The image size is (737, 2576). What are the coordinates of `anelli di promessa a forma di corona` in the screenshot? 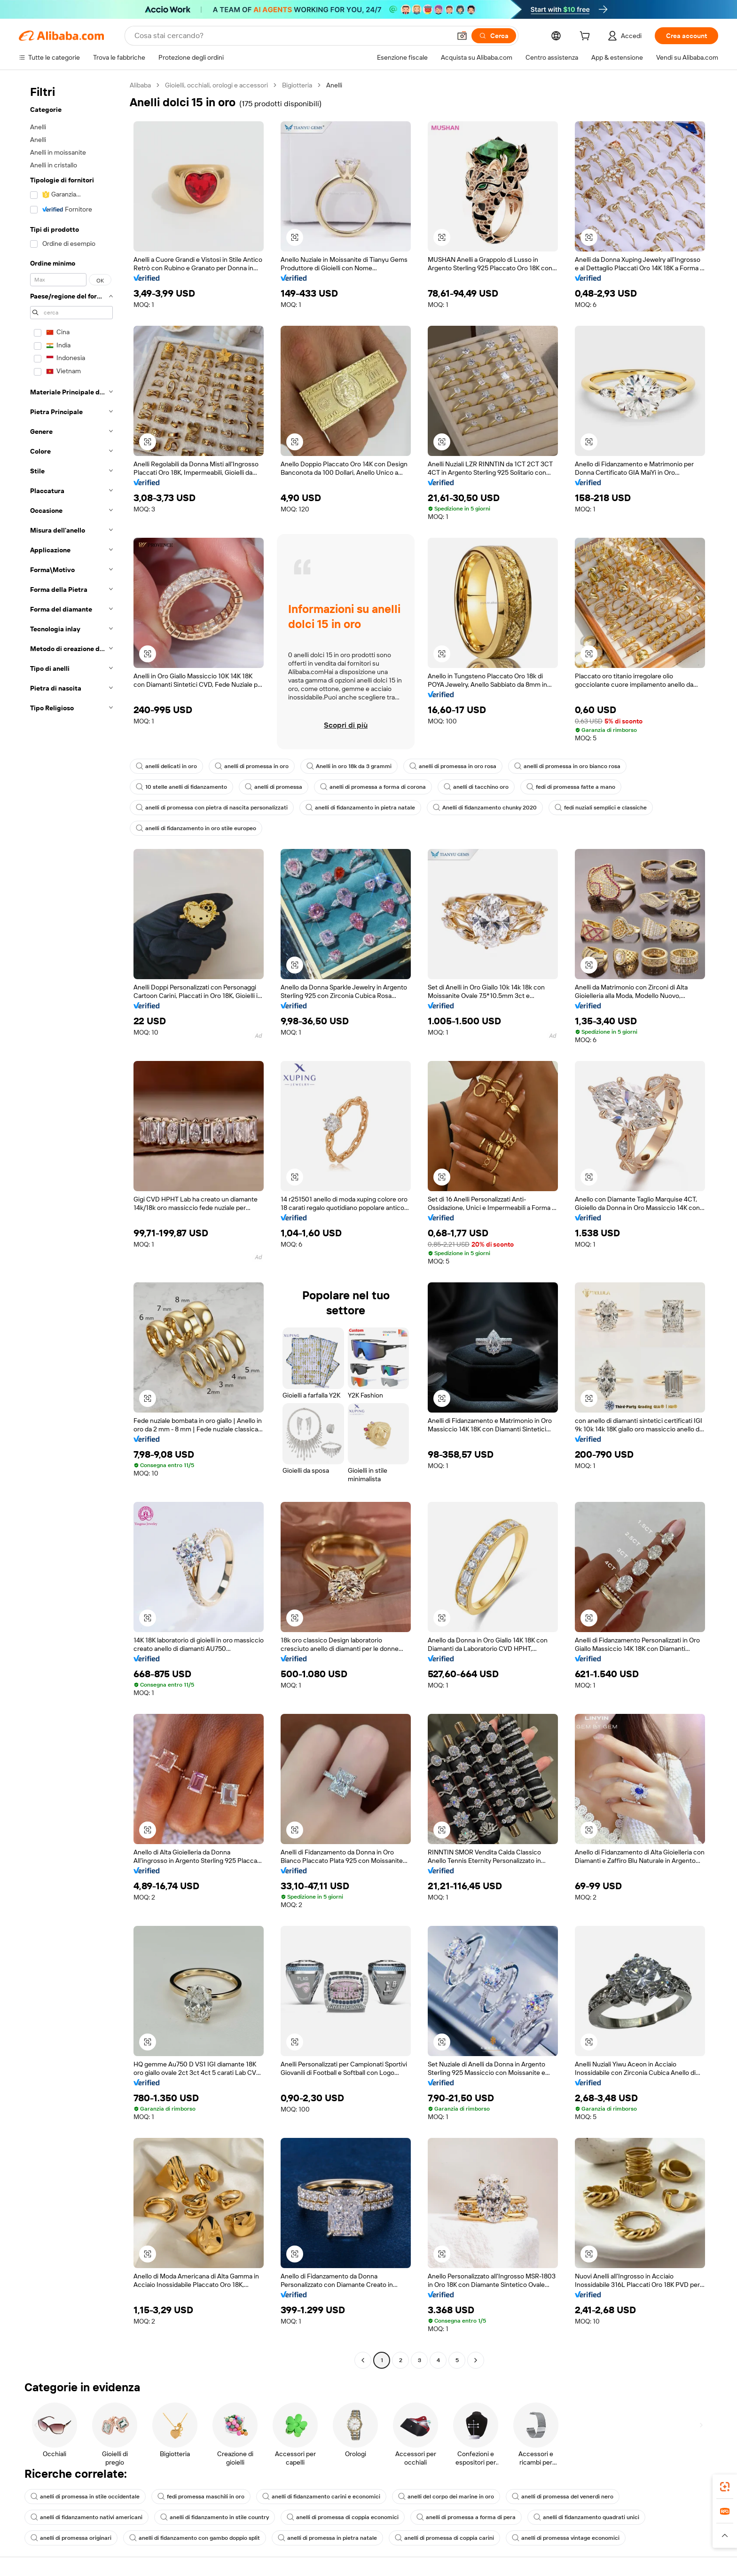 It's located at (373, 787).